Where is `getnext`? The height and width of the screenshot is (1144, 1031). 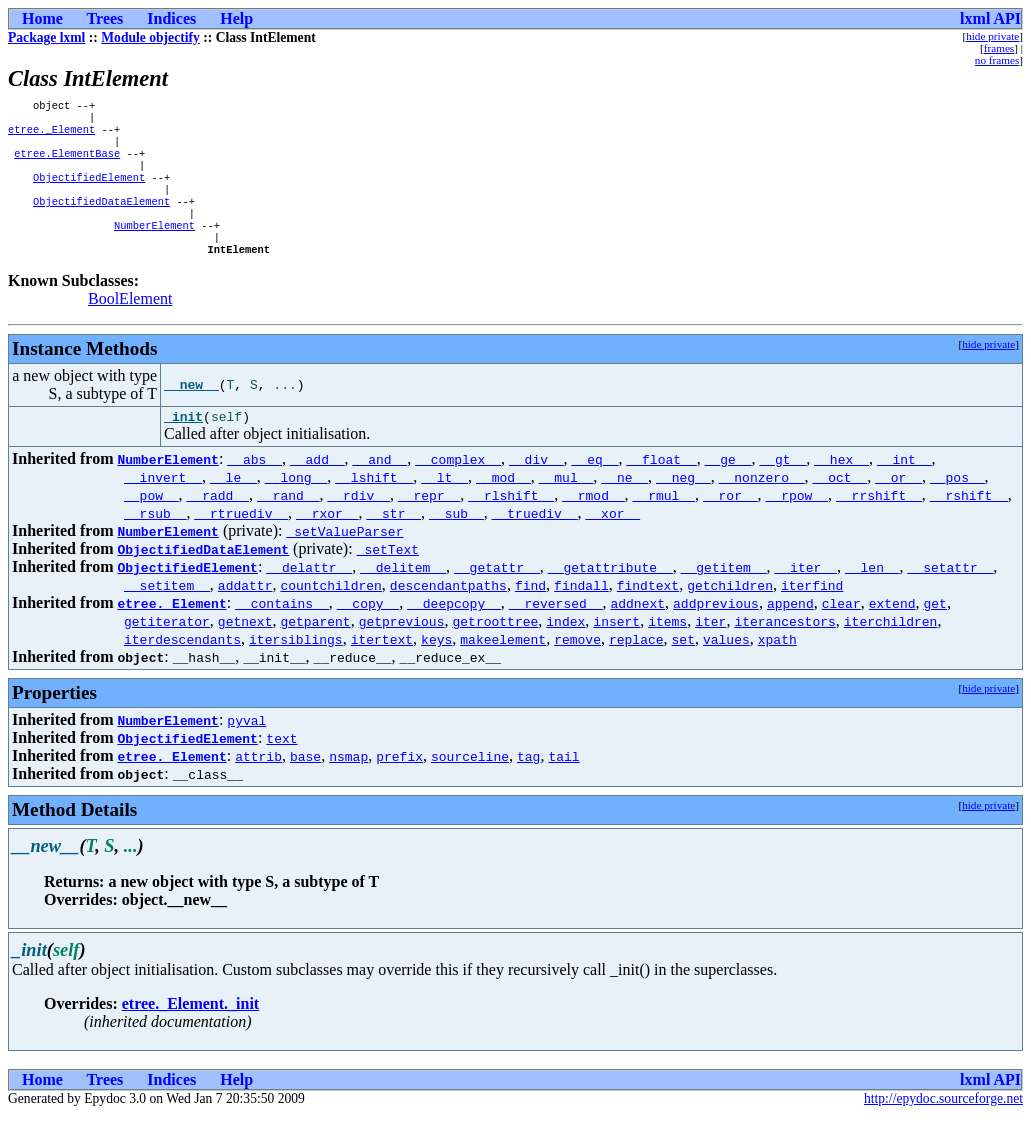
getnext is located at coordinates (245, 650).